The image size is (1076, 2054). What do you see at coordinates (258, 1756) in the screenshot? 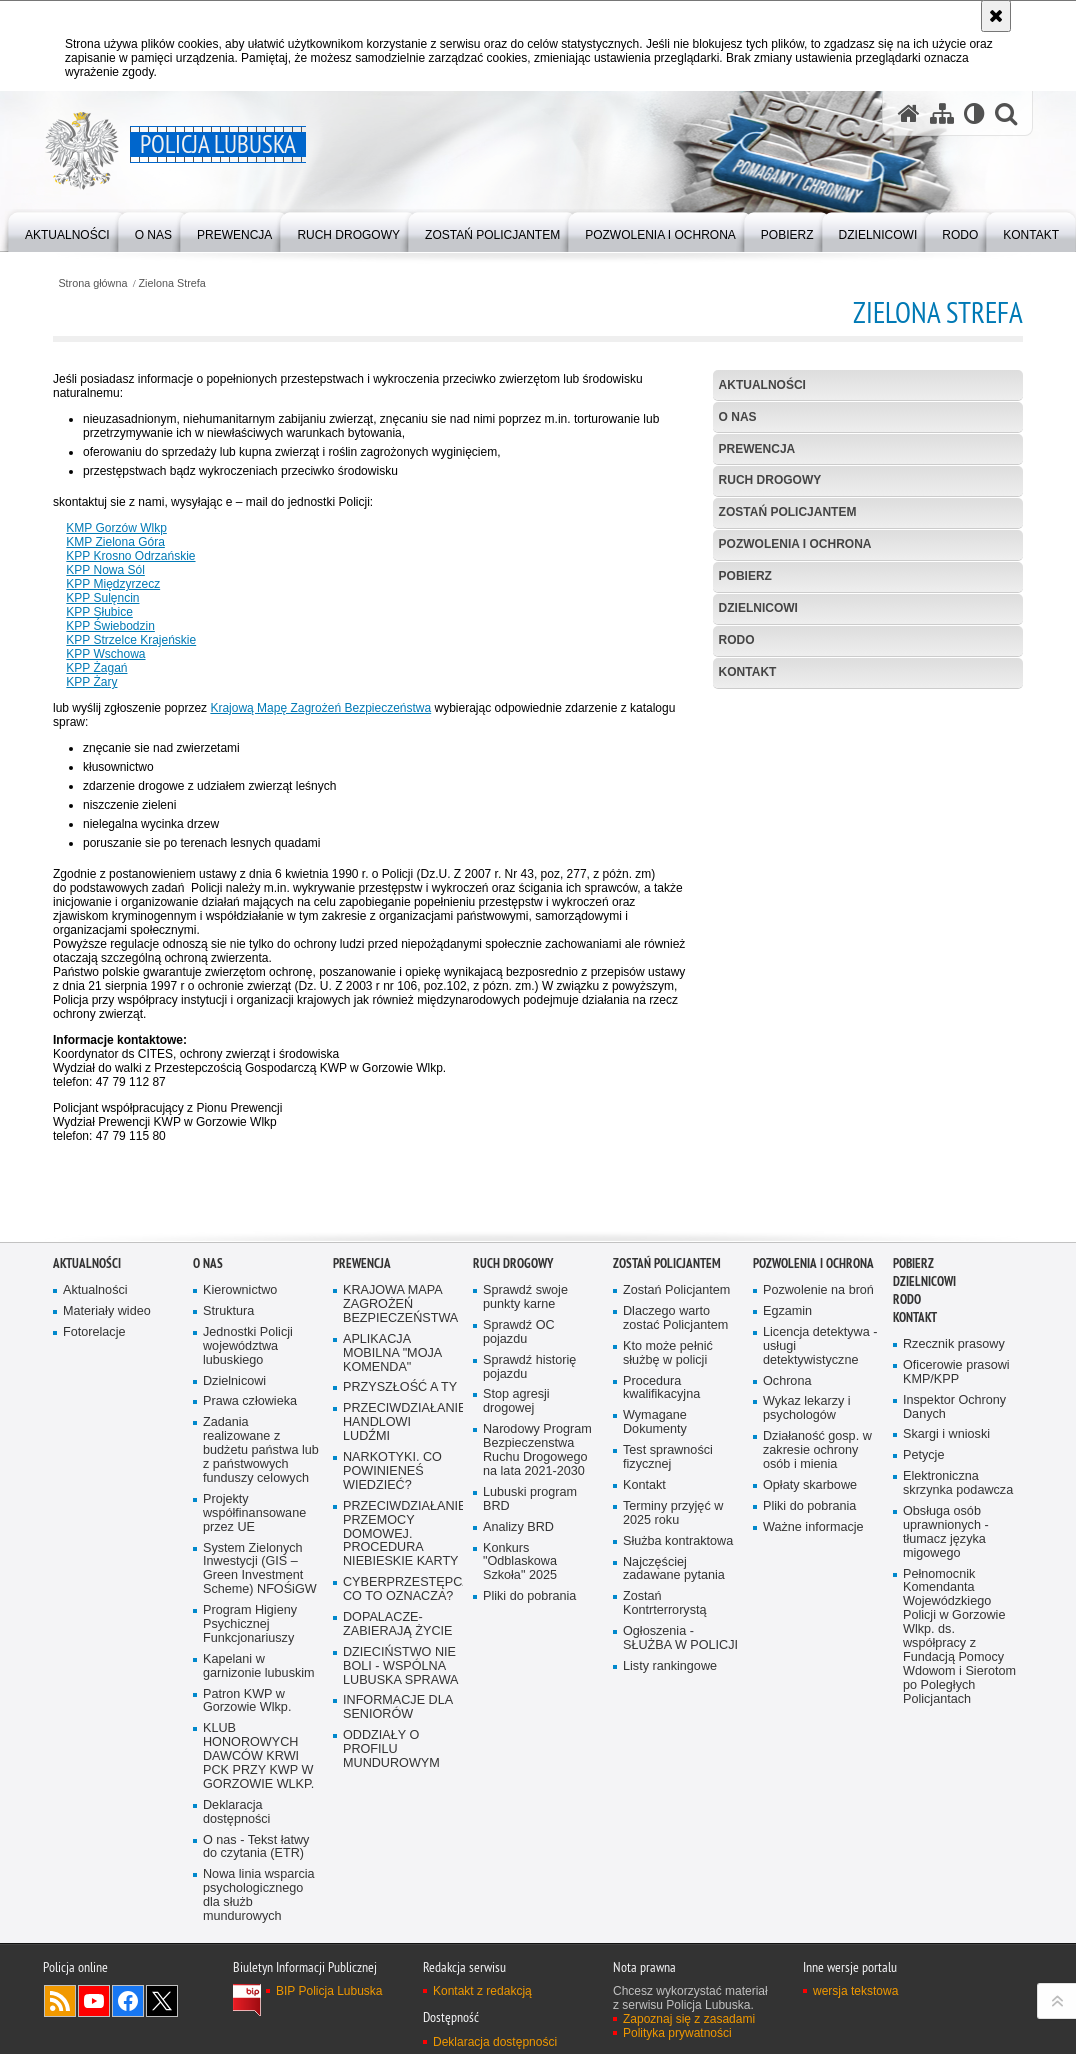
I see `KLUB HONOROWYCH DAWCÓW KRWI PCK PRZY KWP W GORZOWIE WLKP.` at bounding box center [258, 1756].